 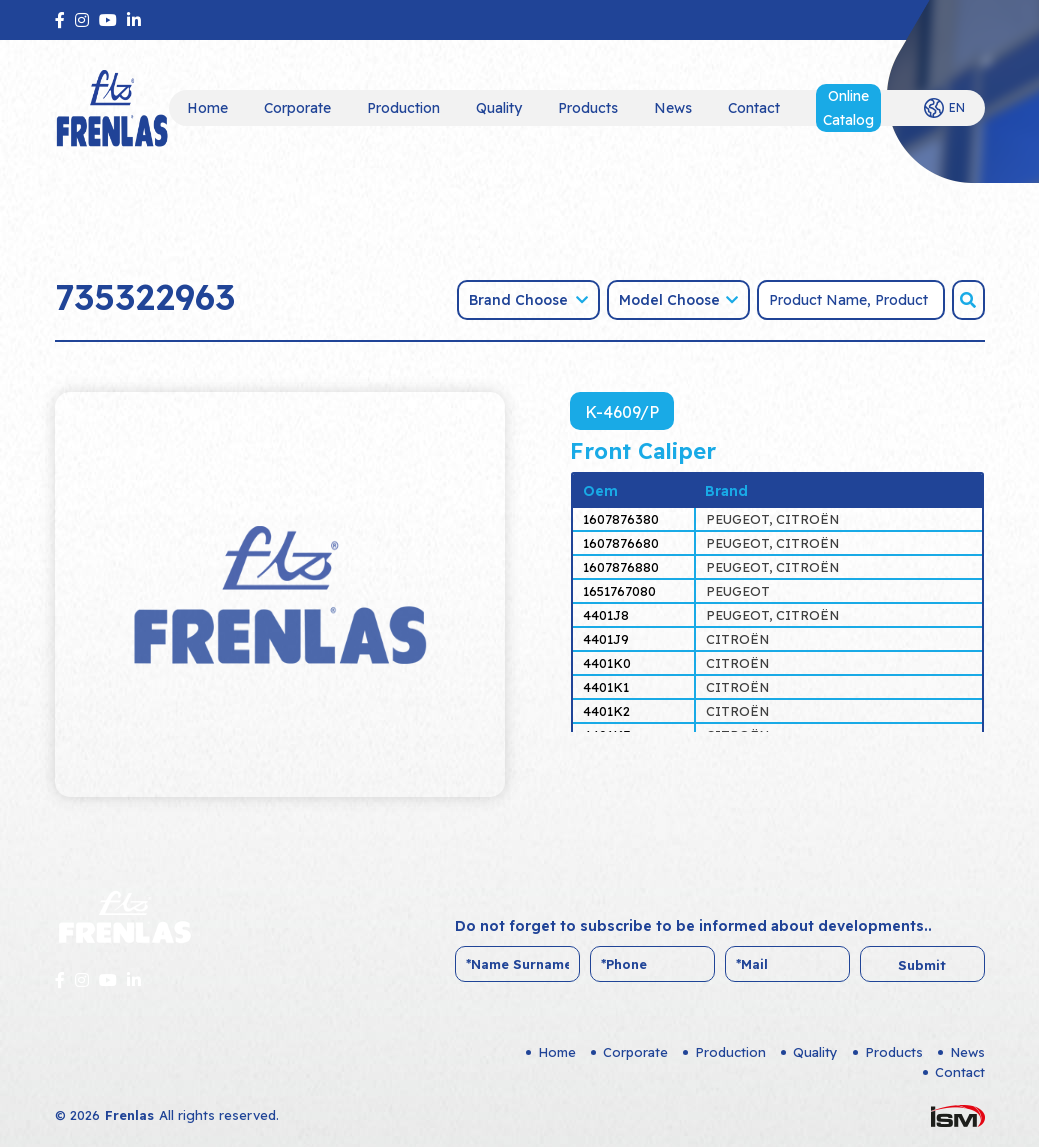 What do you see at coordinates (499, 108) in the screenshot?
I see `Quality` at bounding box center [499, 108].